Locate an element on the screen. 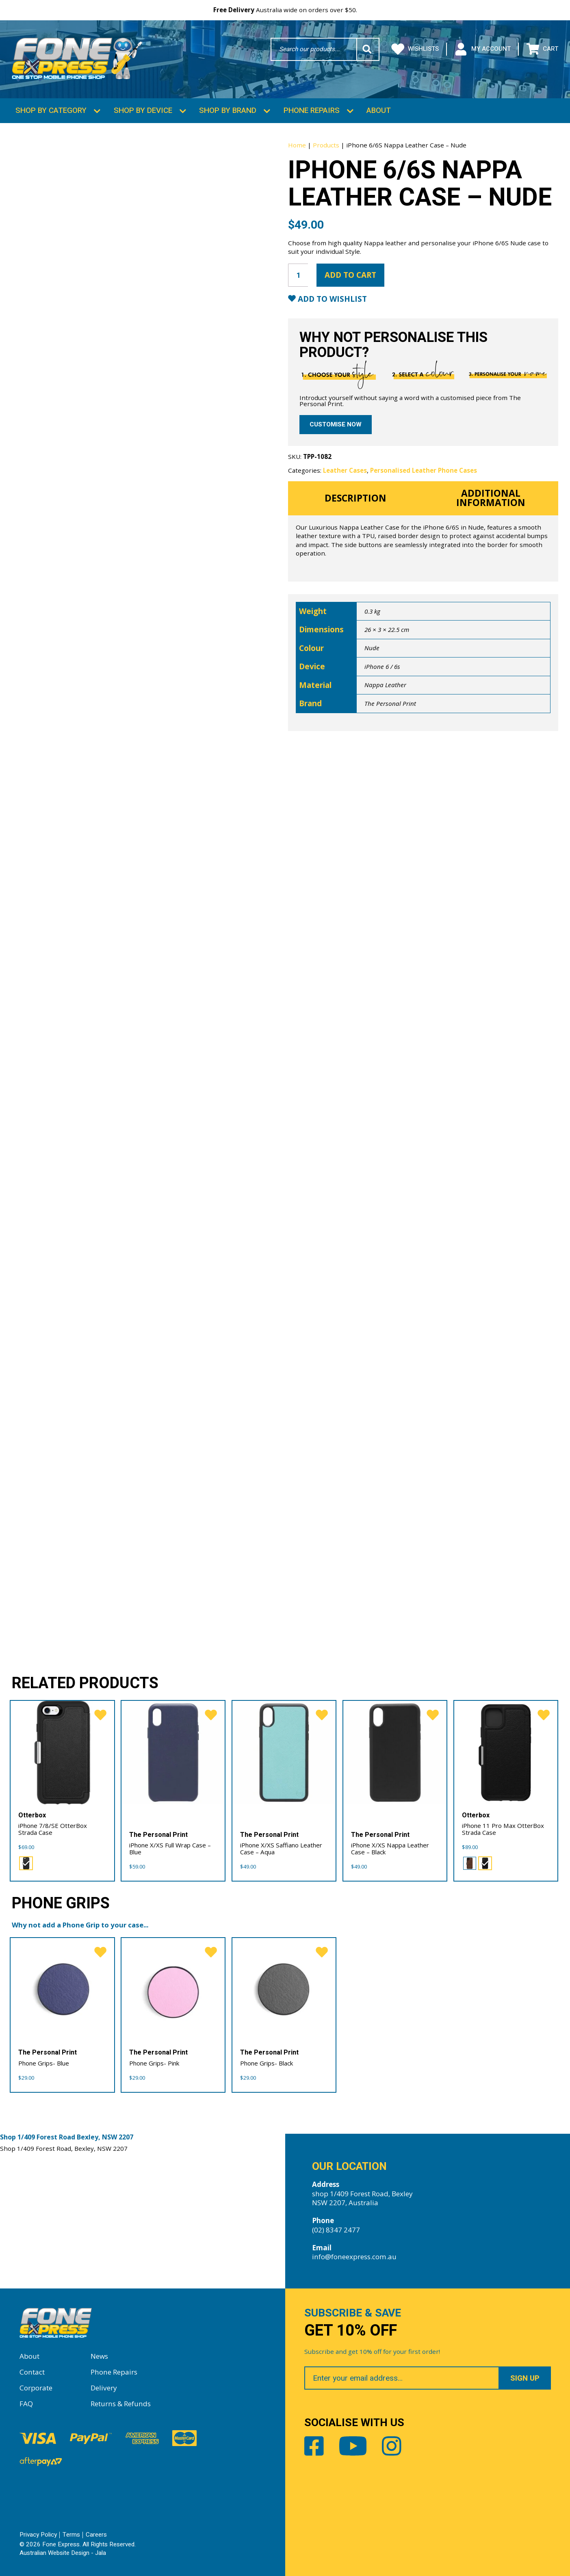 Image resolution: width=570 pixels, height=2576 pixels. [Phone Grips- Black] is located at coordinates (284, 1989).